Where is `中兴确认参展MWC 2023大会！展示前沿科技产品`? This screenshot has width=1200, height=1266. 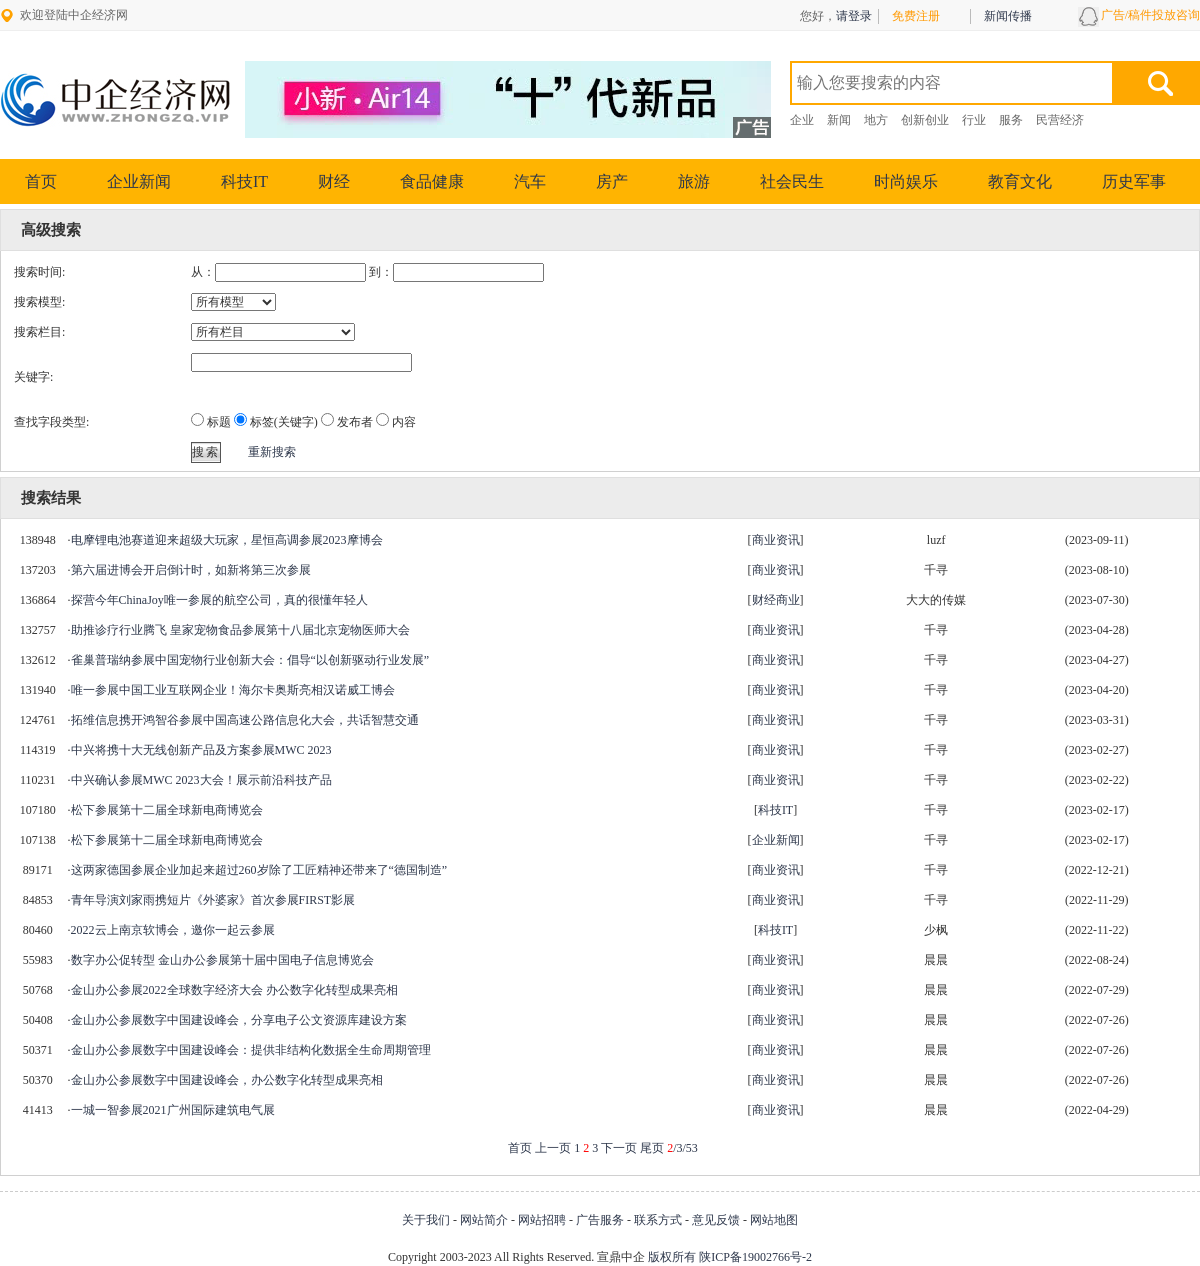
中兴确认参展MWC 2023大会！展示前沿科技产品 is located at coordinates (201, 780).